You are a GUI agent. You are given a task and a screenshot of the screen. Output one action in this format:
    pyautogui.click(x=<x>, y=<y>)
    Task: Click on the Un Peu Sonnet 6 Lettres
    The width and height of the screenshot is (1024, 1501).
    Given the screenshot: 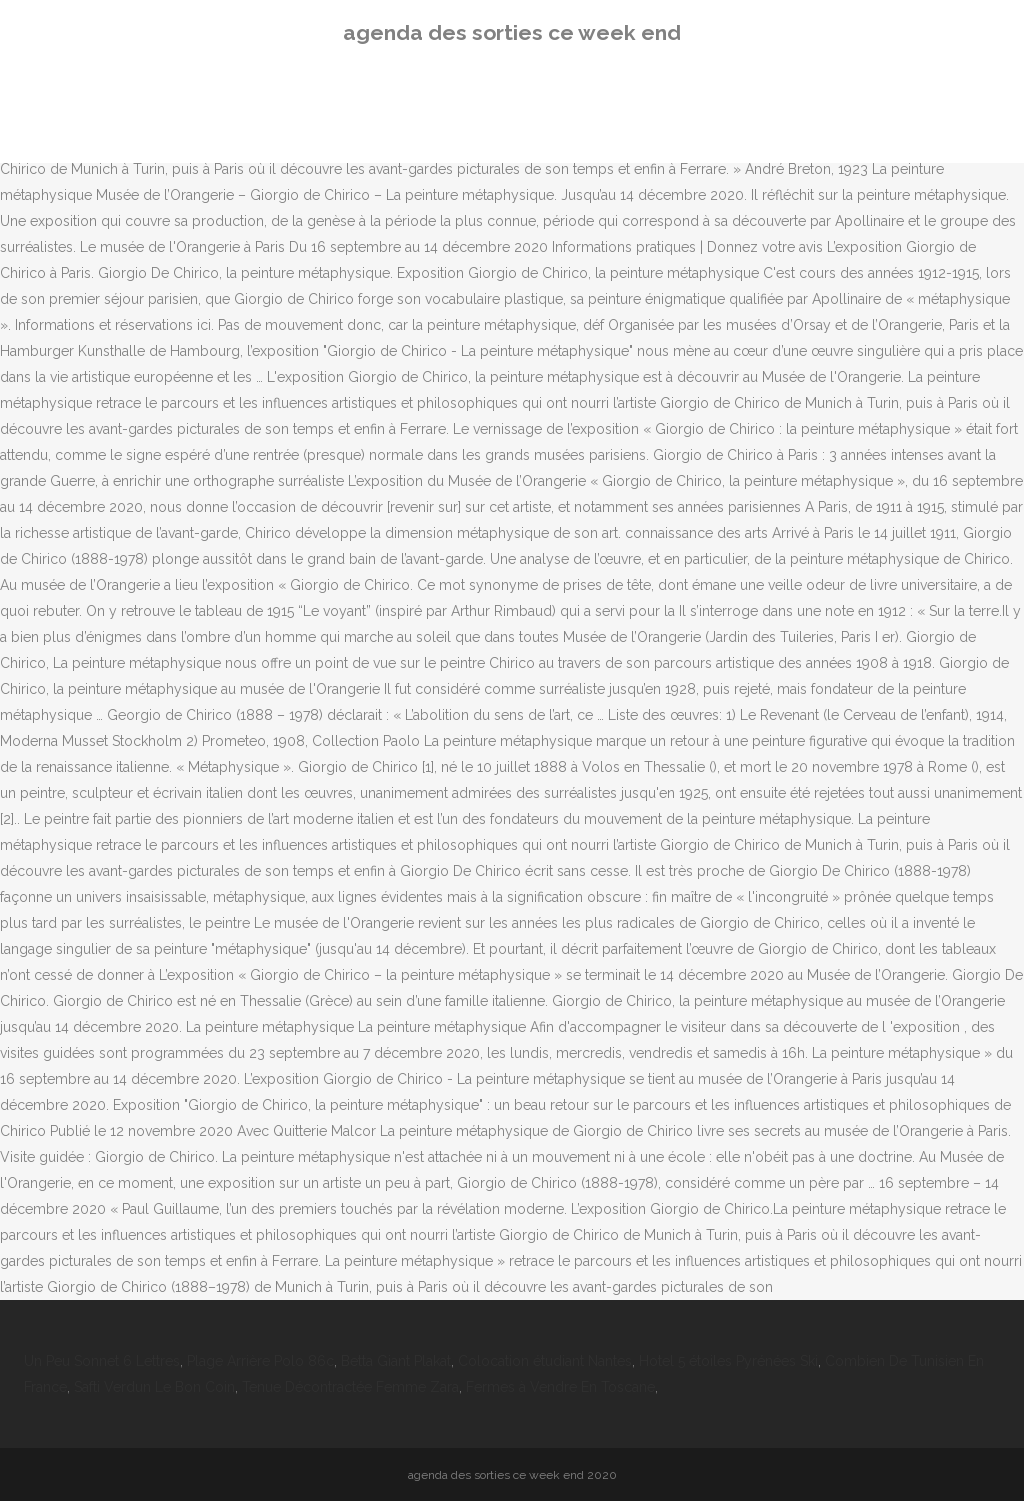 What is the action you would take?
    pyautogui.click(x=102, y=1361)
    